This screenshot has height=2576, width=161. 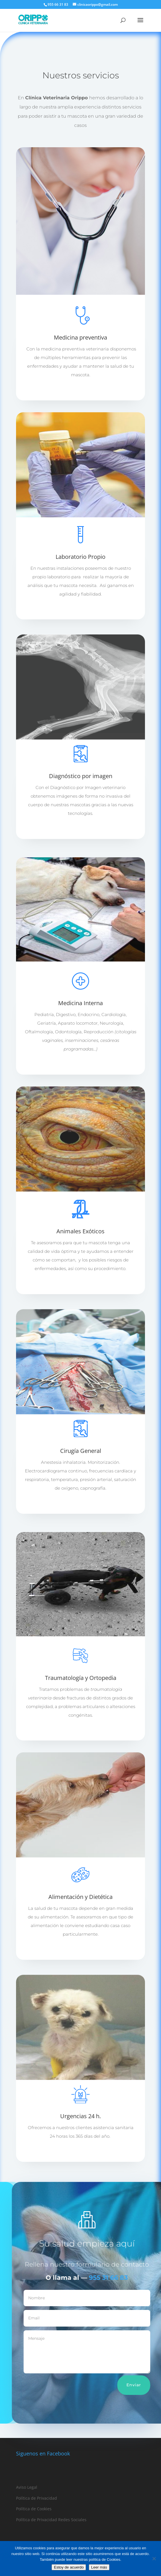 I want to click on Leer más, so click(x=80, y=389).